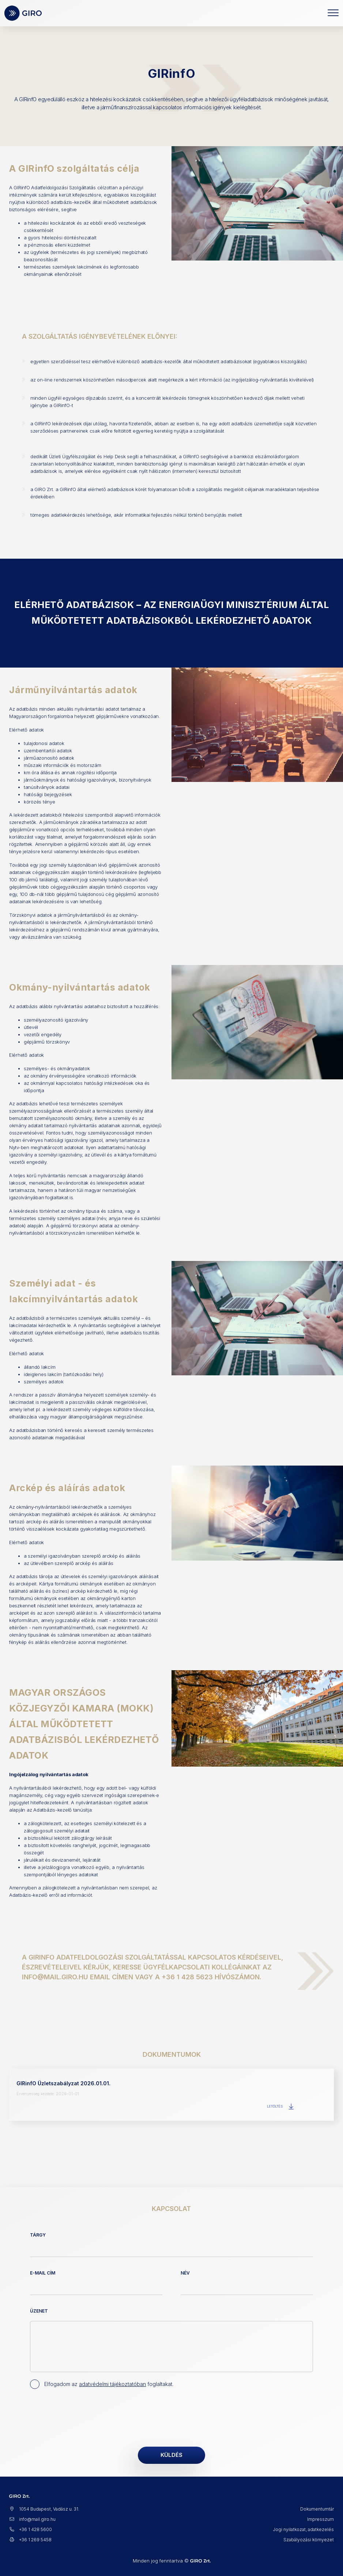 This screenshot has width=343, height=2576. What do you see at coordinates (30, 2539) in the screenshot?
I see `+36 1 269 5458` at bounding box center [30, 2539].